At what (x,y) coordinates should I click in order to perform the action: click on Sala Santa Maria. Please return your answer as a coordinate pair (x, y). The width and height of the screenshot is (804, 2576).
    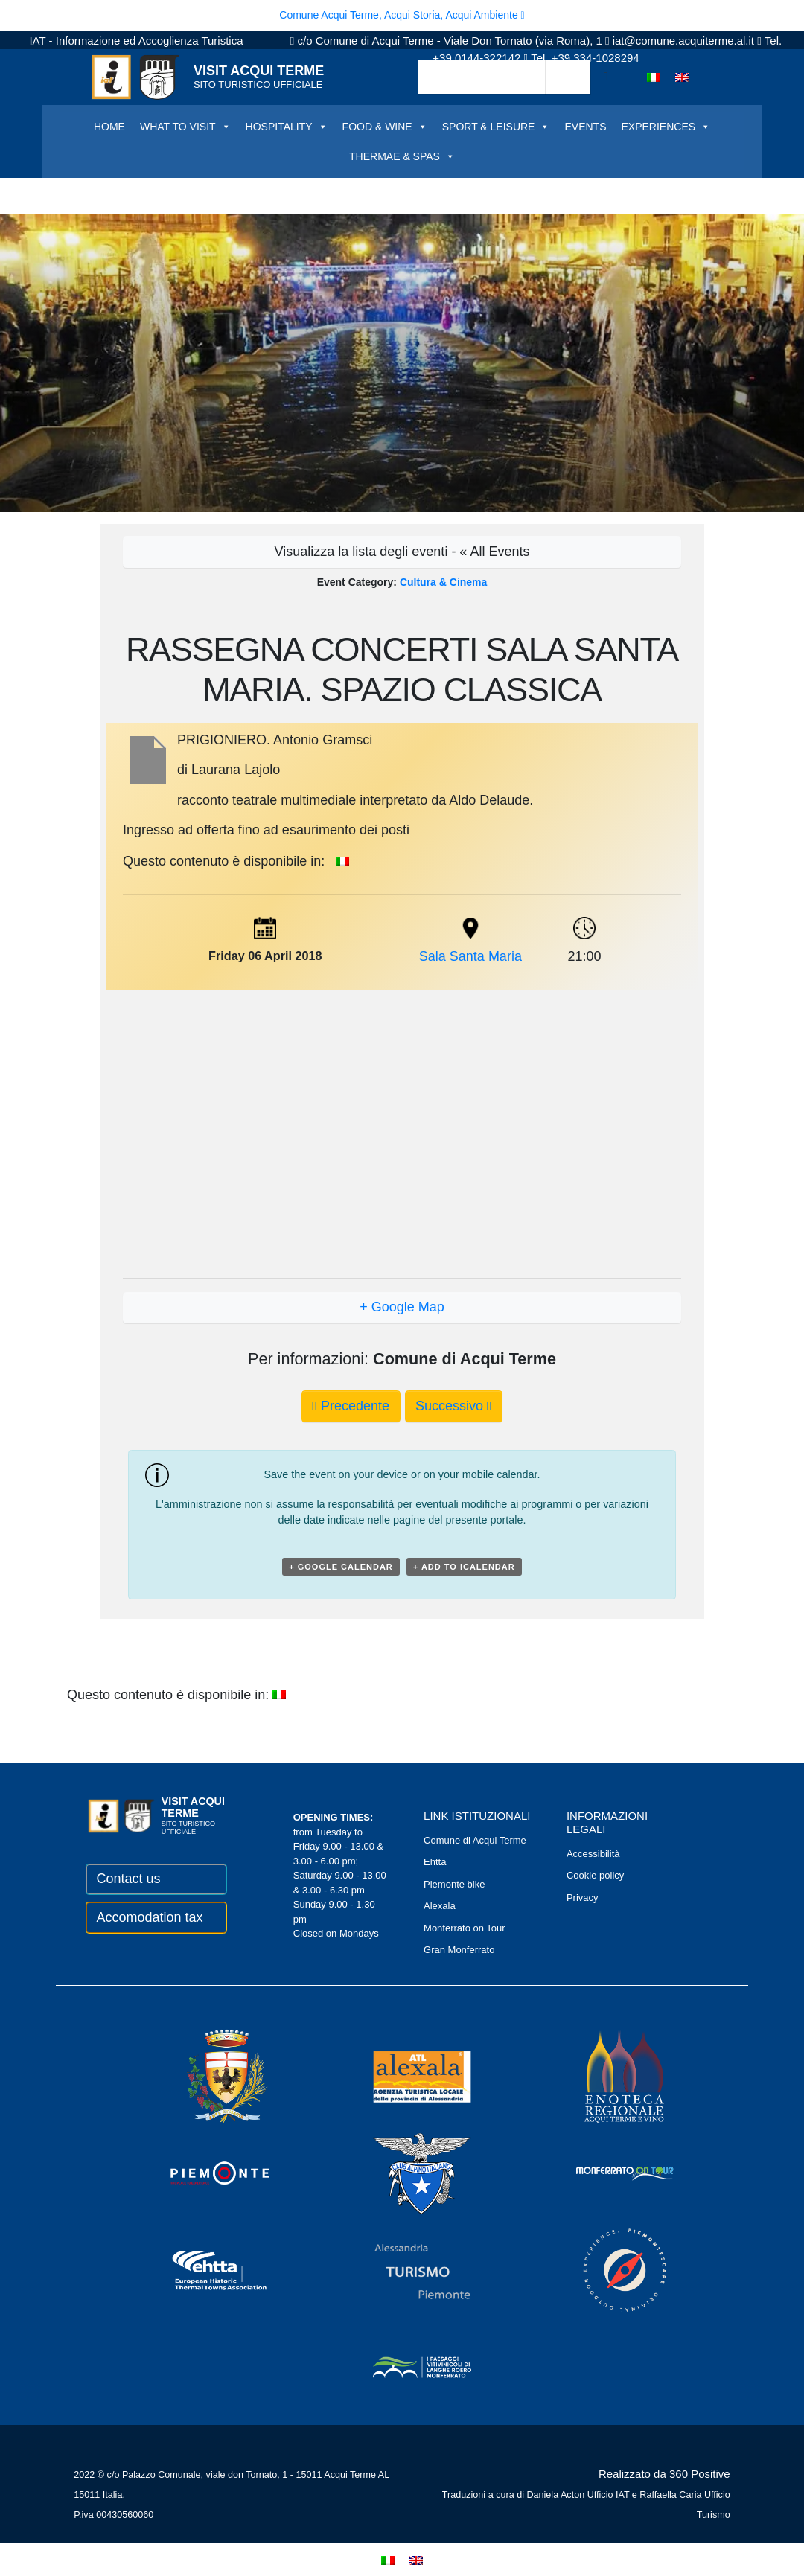
    Looking at the image, I should click on (470, 956).